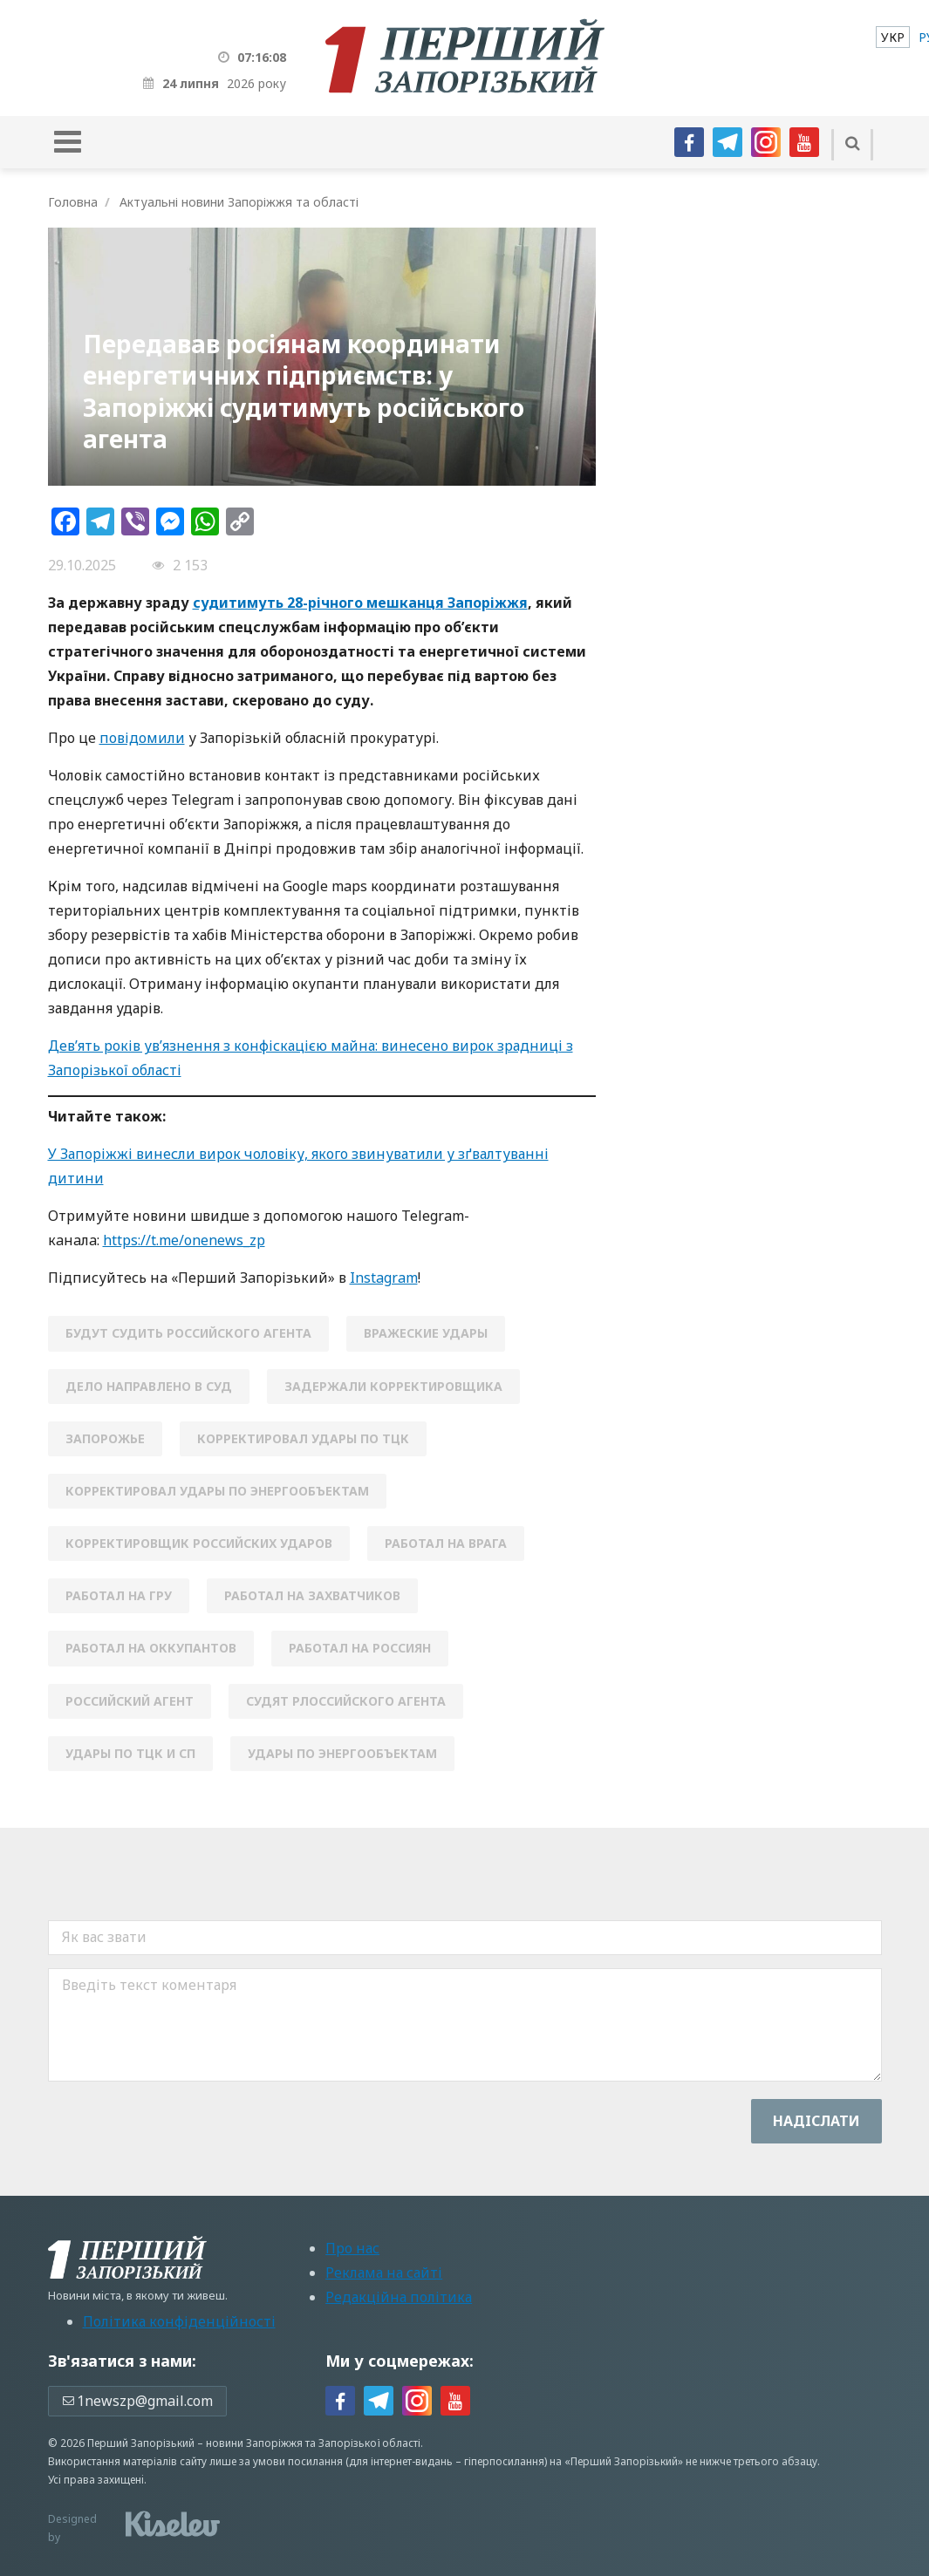  Describe the element at coordinates (426, 1333) in the screenshot. I see `вражеские удары` at that location.